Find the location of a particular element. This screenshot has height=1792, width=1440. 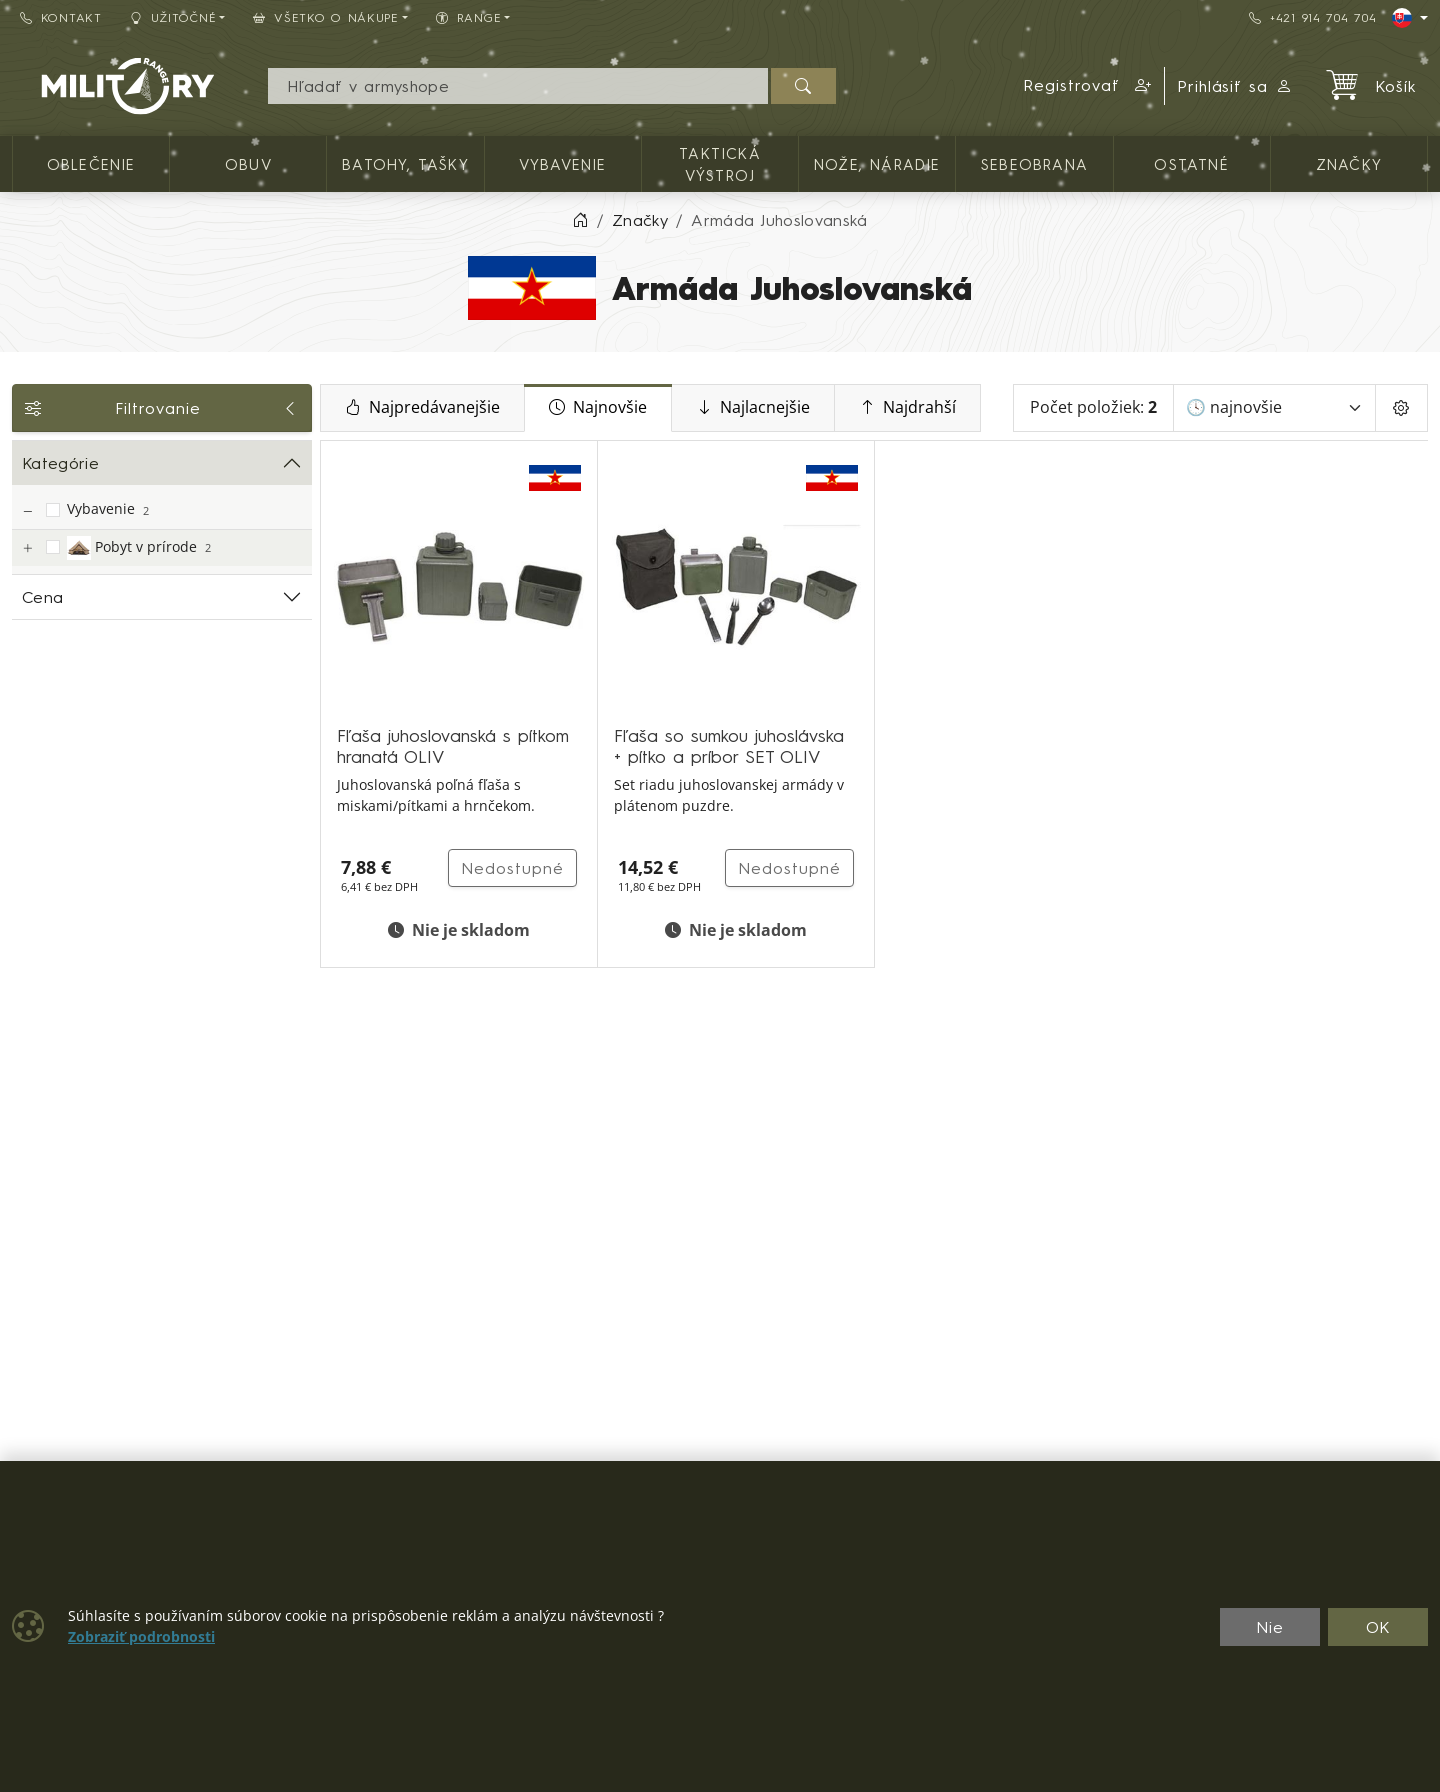

Kontakt is located at coordinates (61, 17).